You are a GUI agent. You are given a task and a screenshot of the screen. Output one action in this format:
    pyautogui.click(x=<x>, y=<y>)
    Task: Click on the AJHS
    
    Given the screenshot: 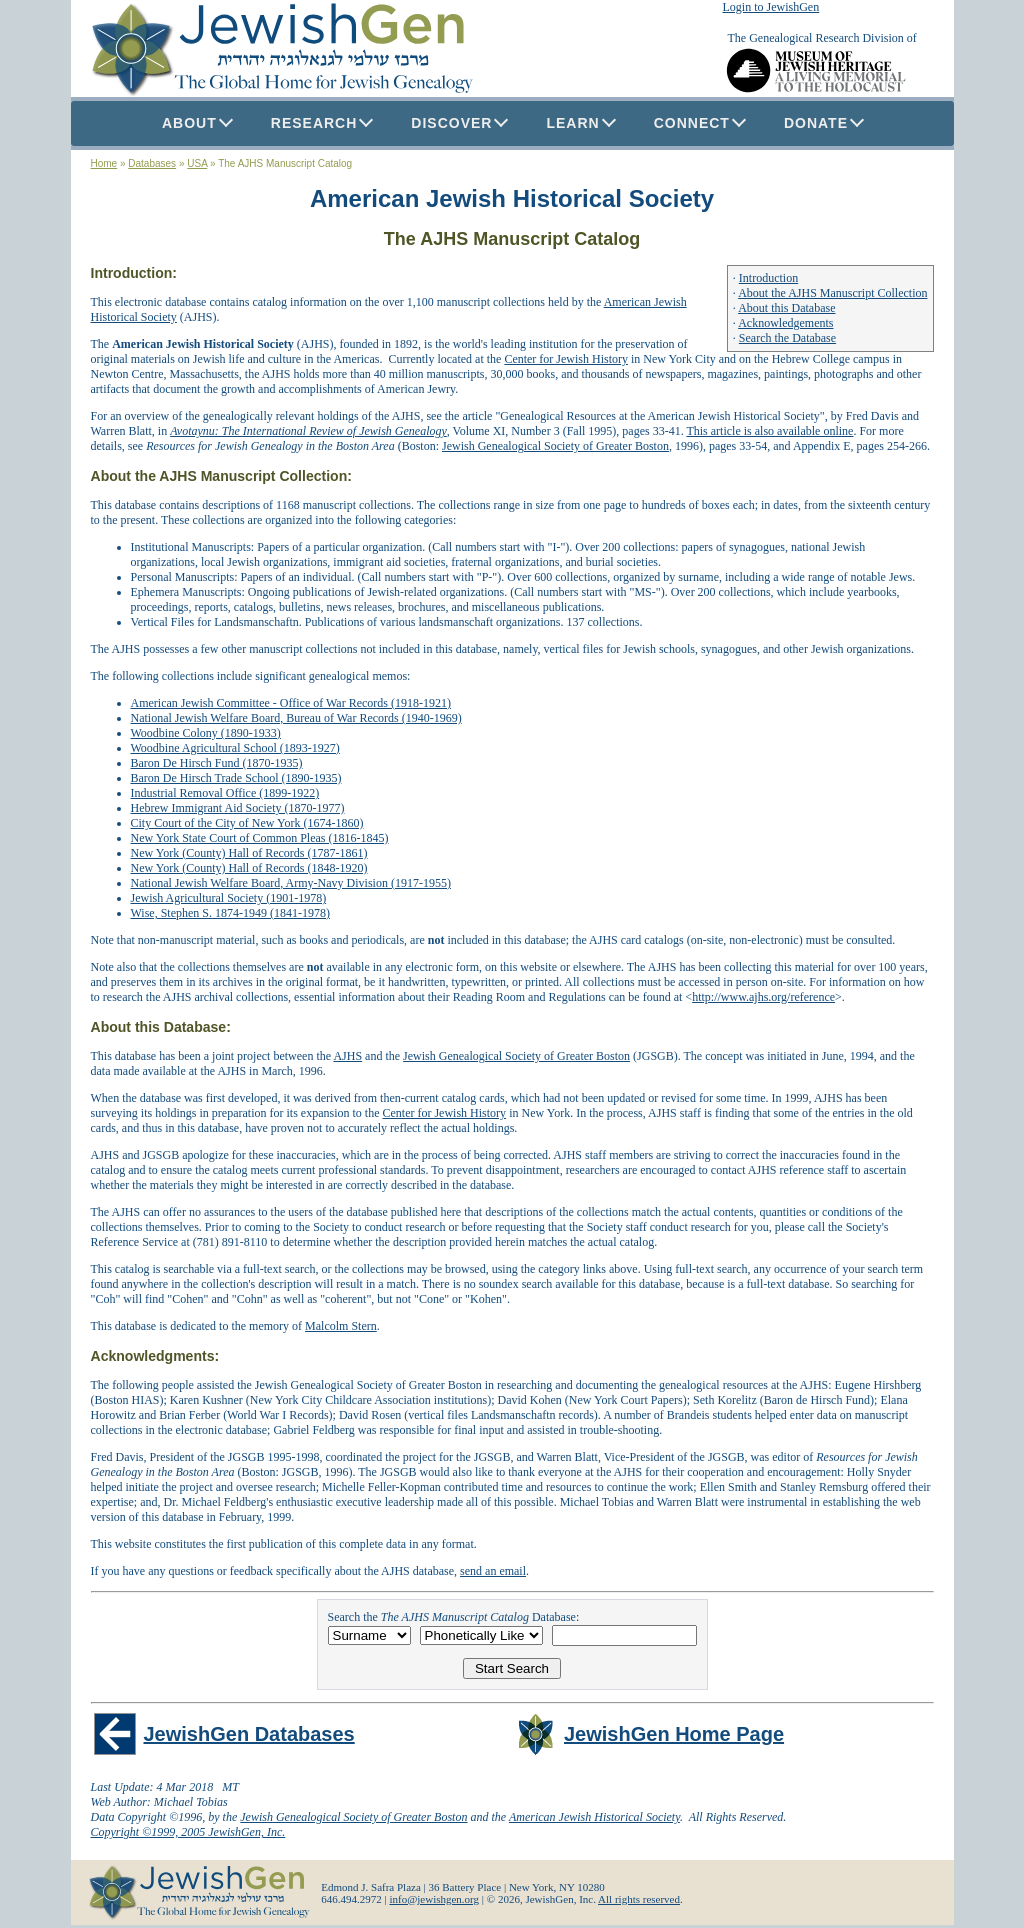 What is the action you would take?
    pyautogui.click(x=347, y=1056)
    